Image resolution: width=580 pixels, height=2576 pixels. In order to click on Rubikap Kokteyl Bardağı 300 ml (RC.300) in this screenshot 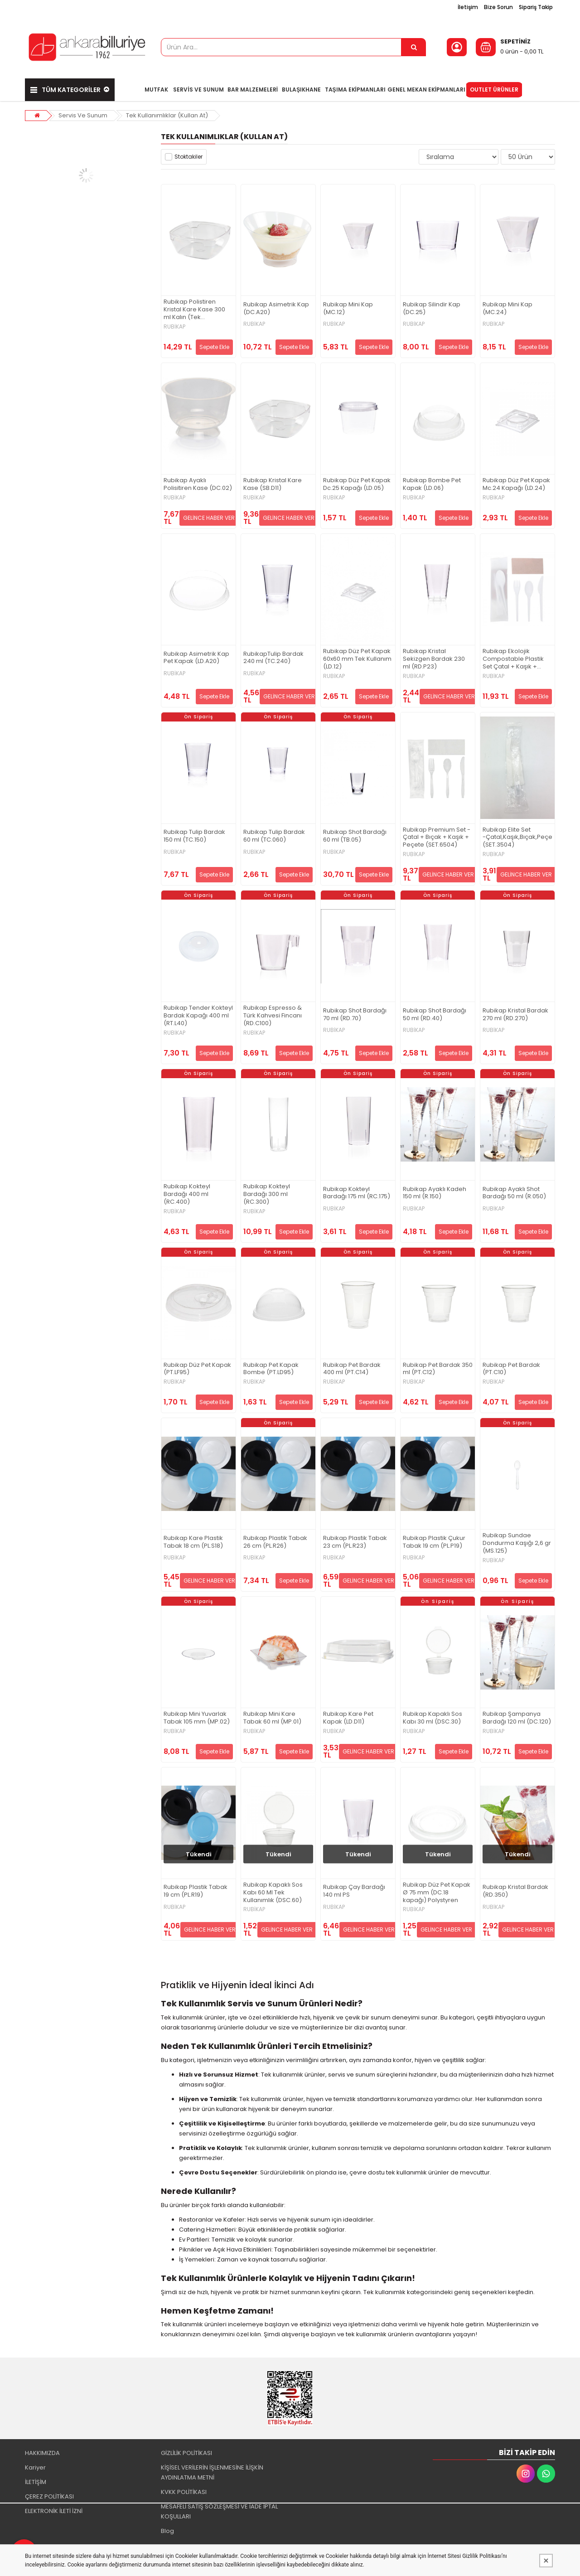, I will do `click(266, 1194)`.